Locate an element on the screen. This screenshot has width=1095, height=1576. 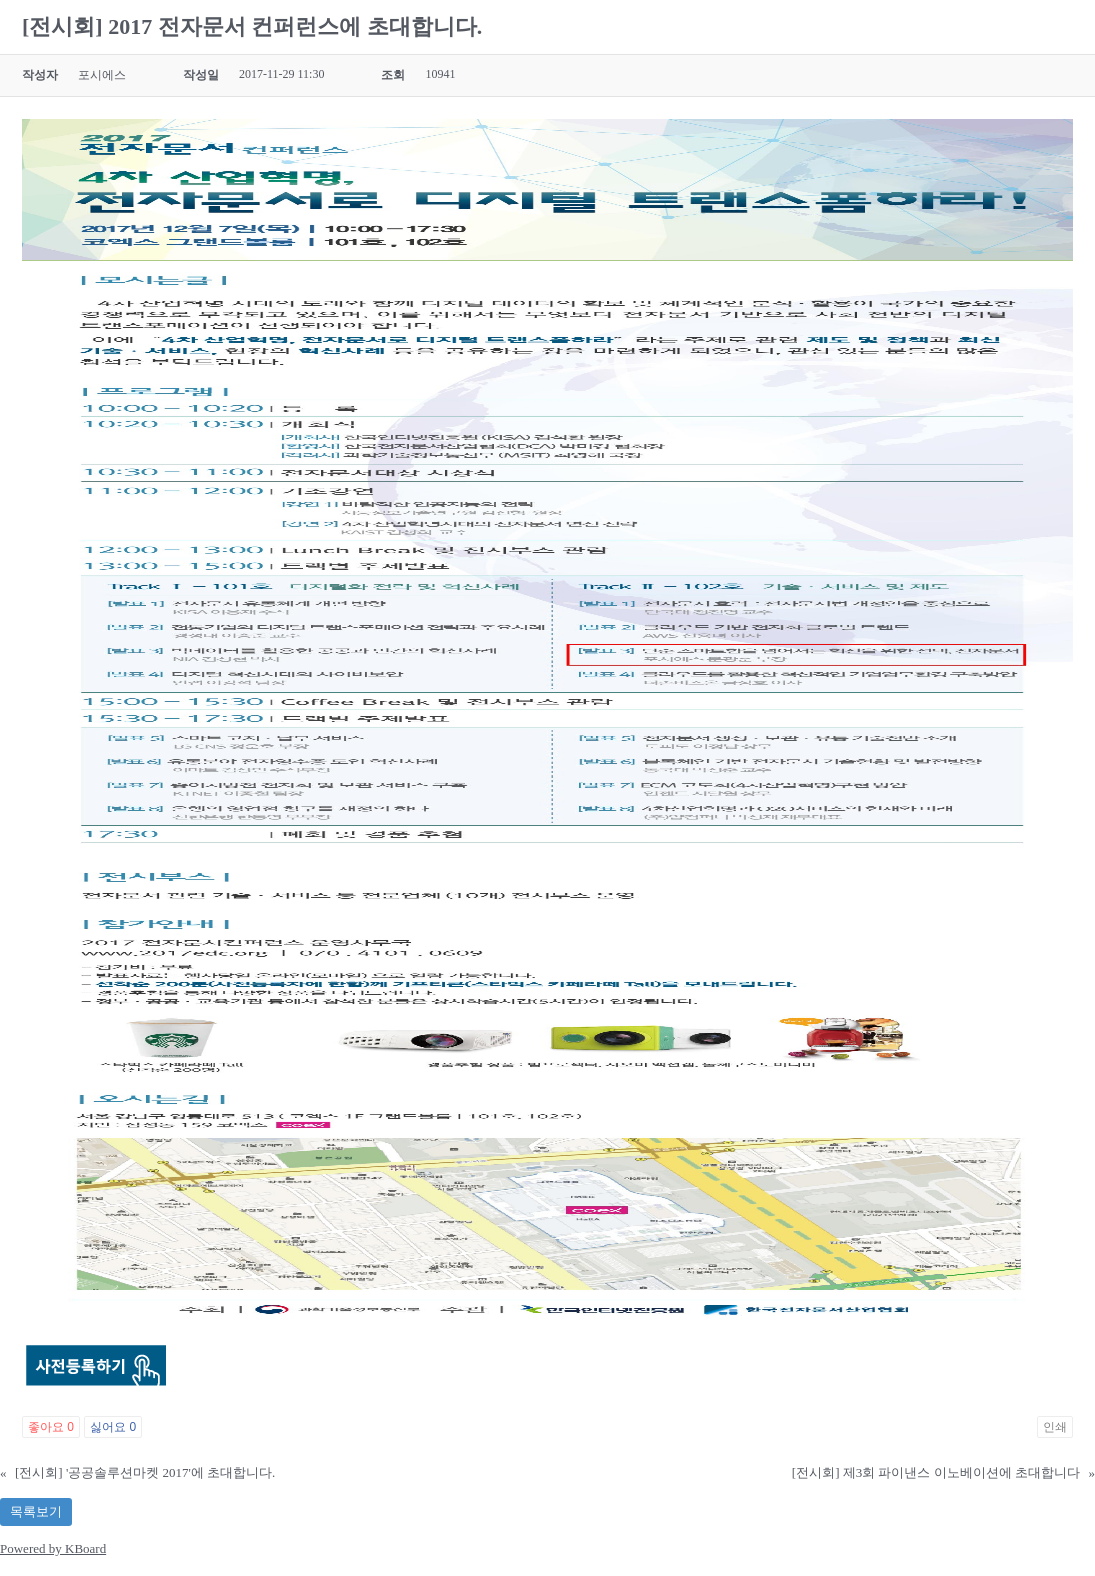
좋아요 is located at coordinates (51, 1427).